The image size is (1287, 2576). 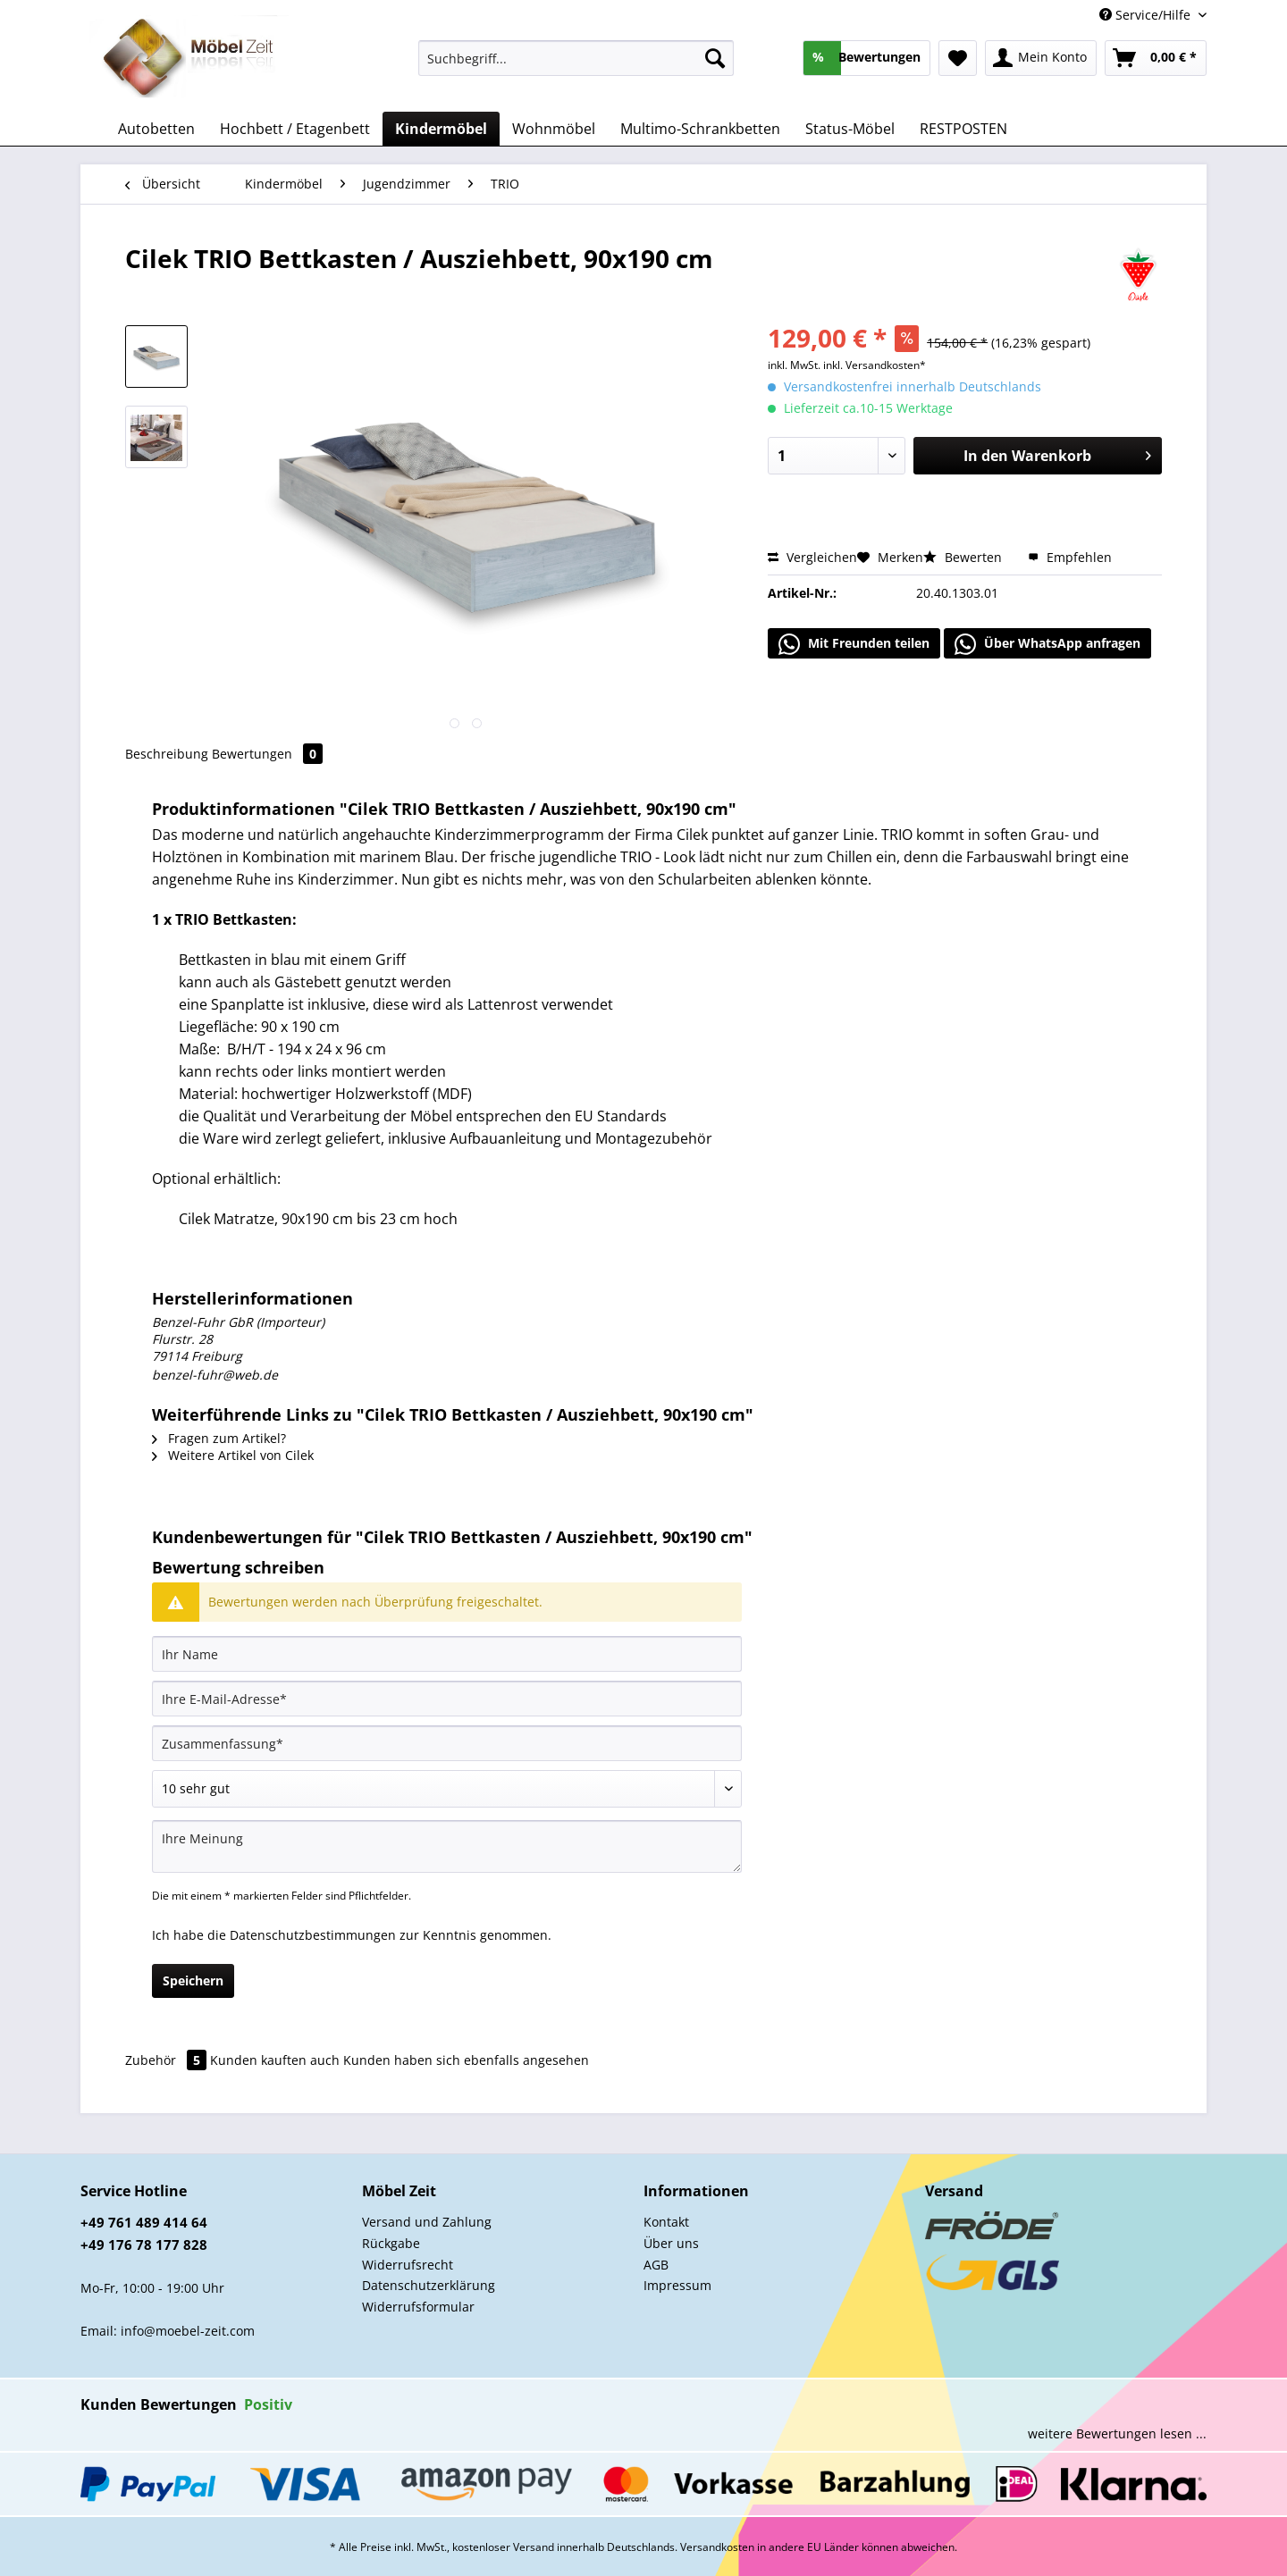 I want to click on Versand und Zahlung, so click(x=427, y=2221).